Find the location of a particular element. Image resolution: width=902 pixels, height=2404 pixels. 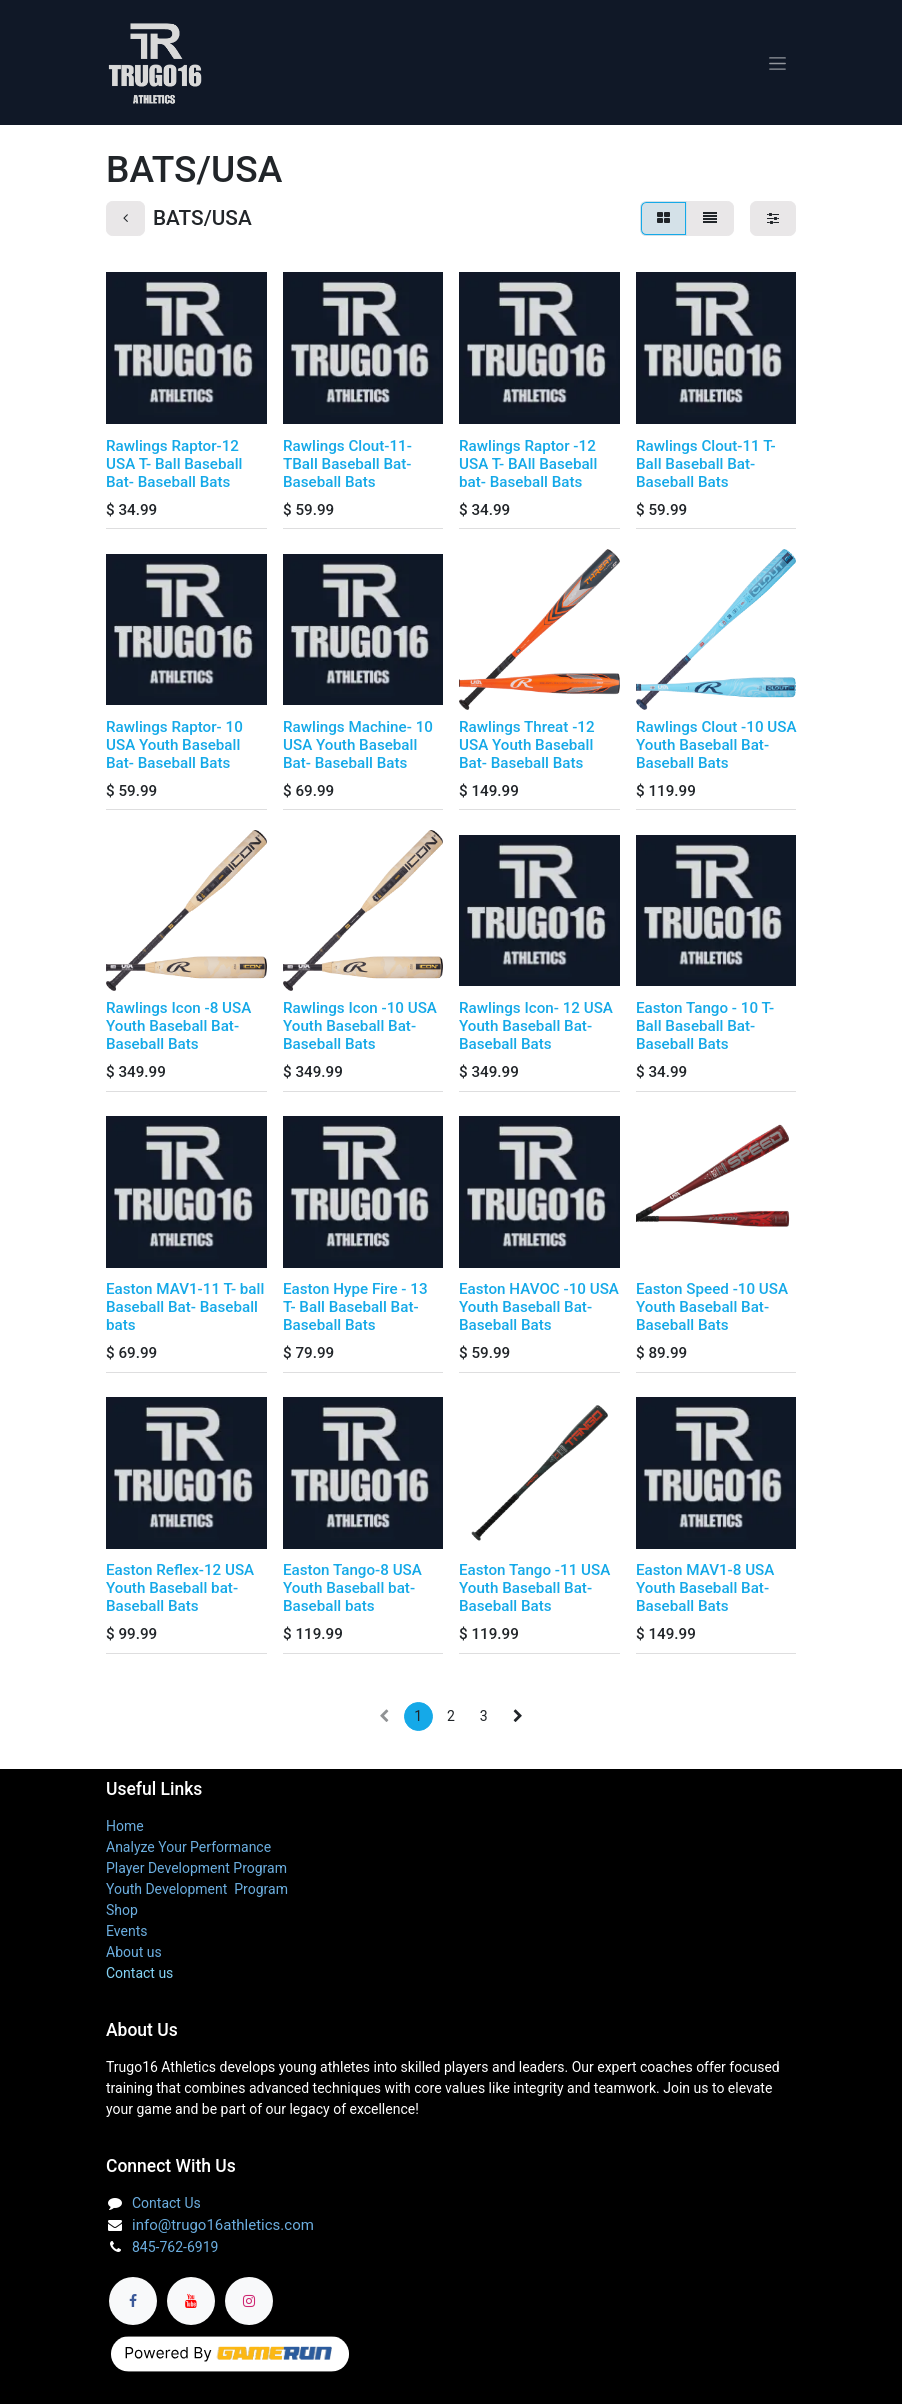

Easton MAV1-11 T- ball Baseball Bat- Baseball bats is located at coordinates (185, 1314).